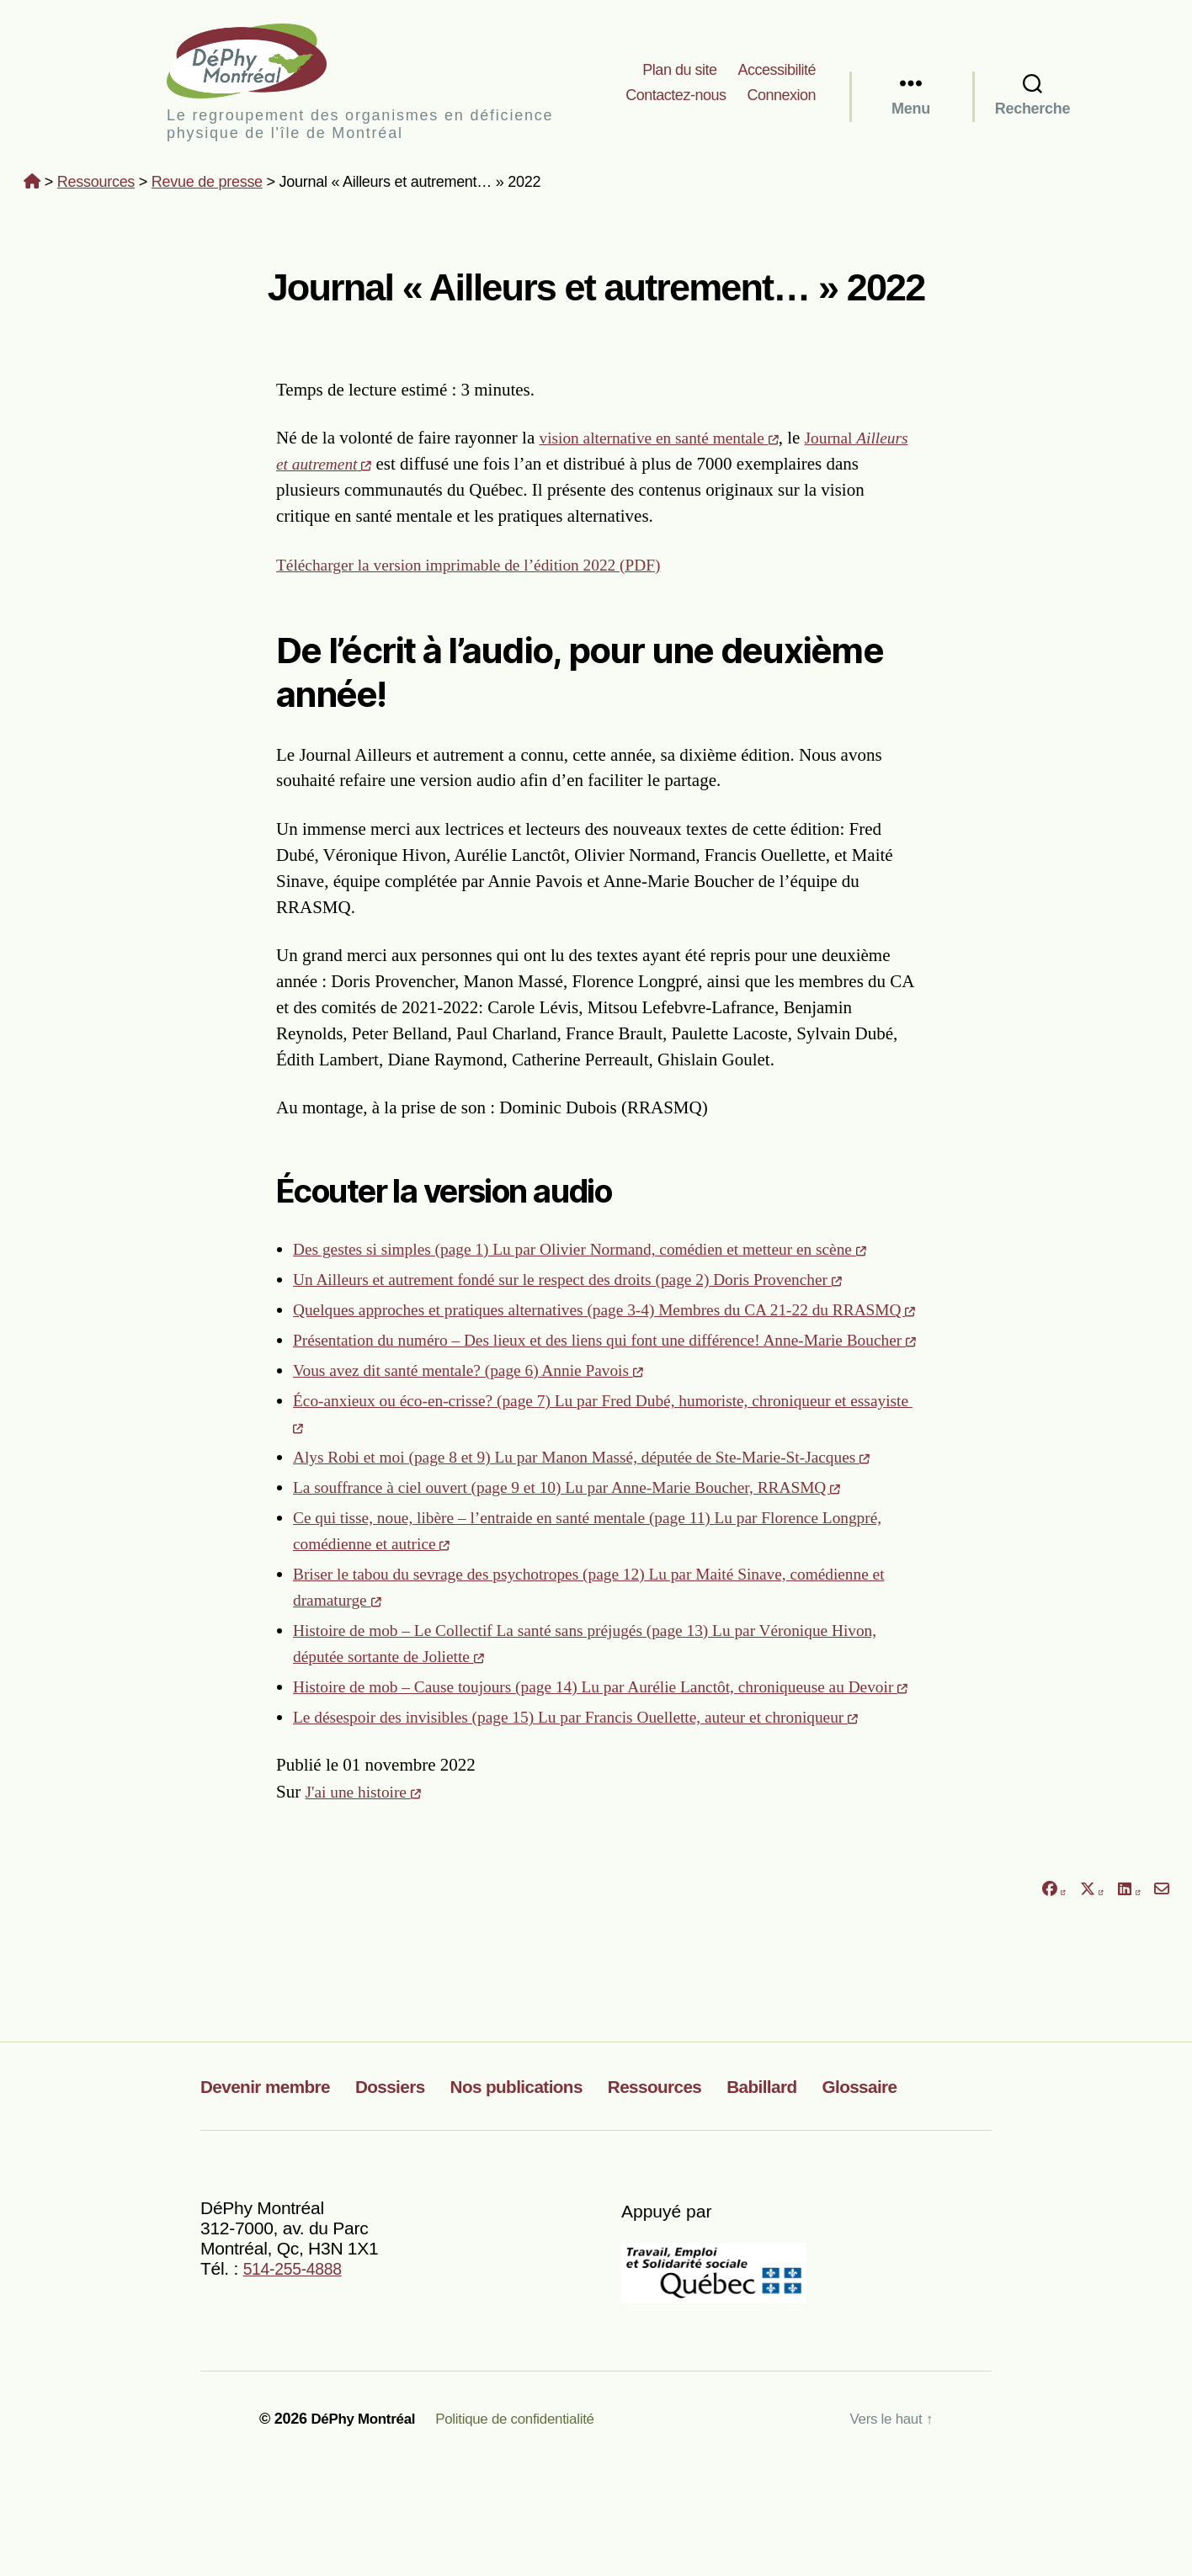  I want to click on Devenir membre, so click(275, 2196).